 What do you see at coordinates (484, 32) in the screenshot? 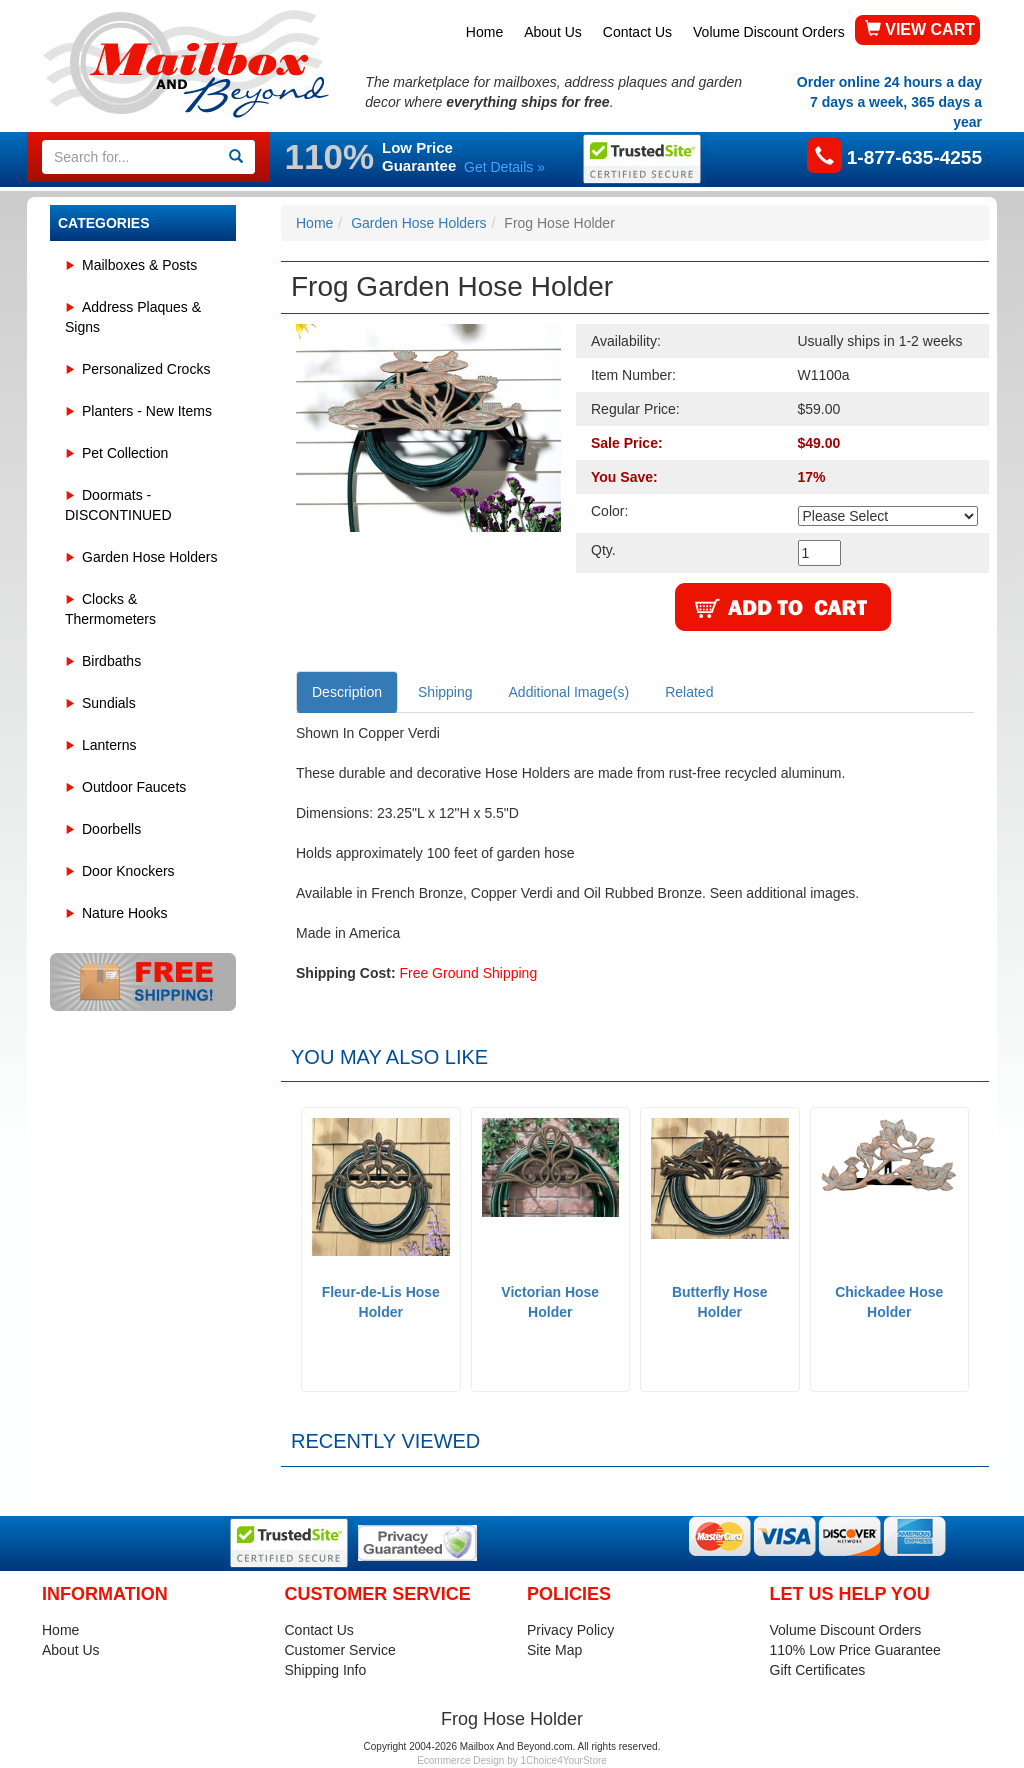
I see `Home` at bounding box center [484, 32].